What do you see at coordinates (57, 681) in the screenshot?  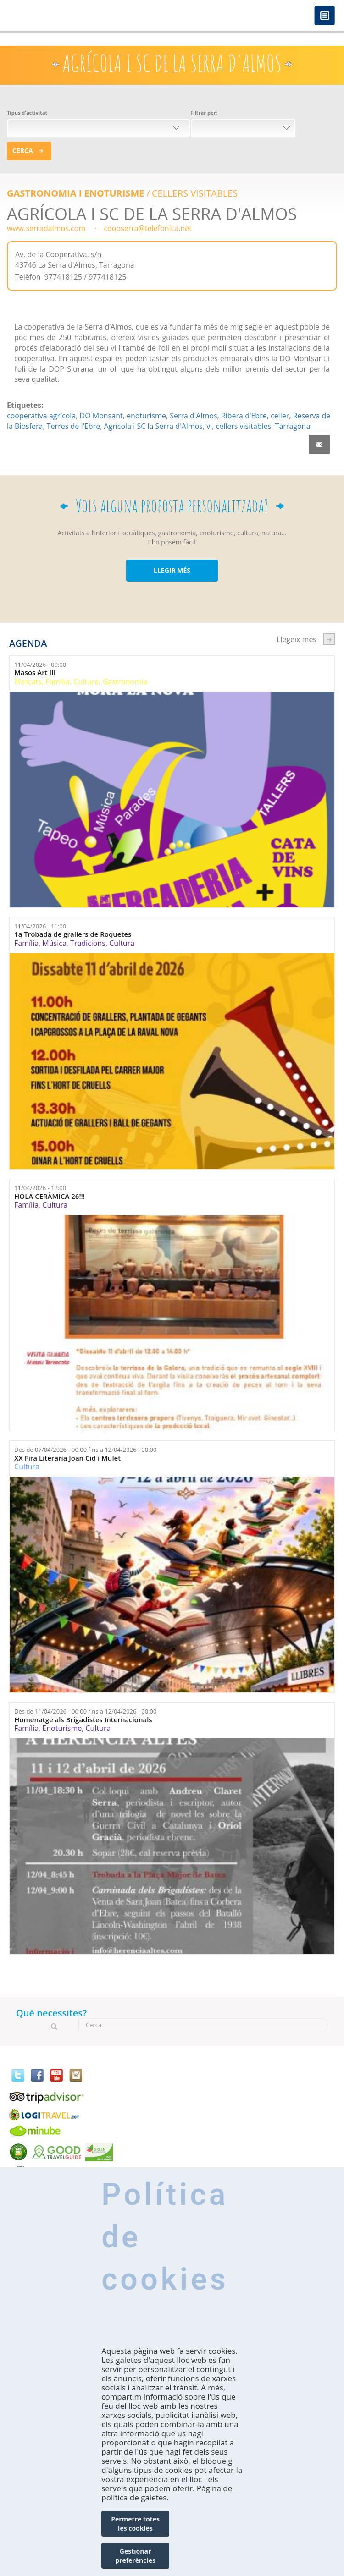 I see `Família` at bounding box center [57, 681].